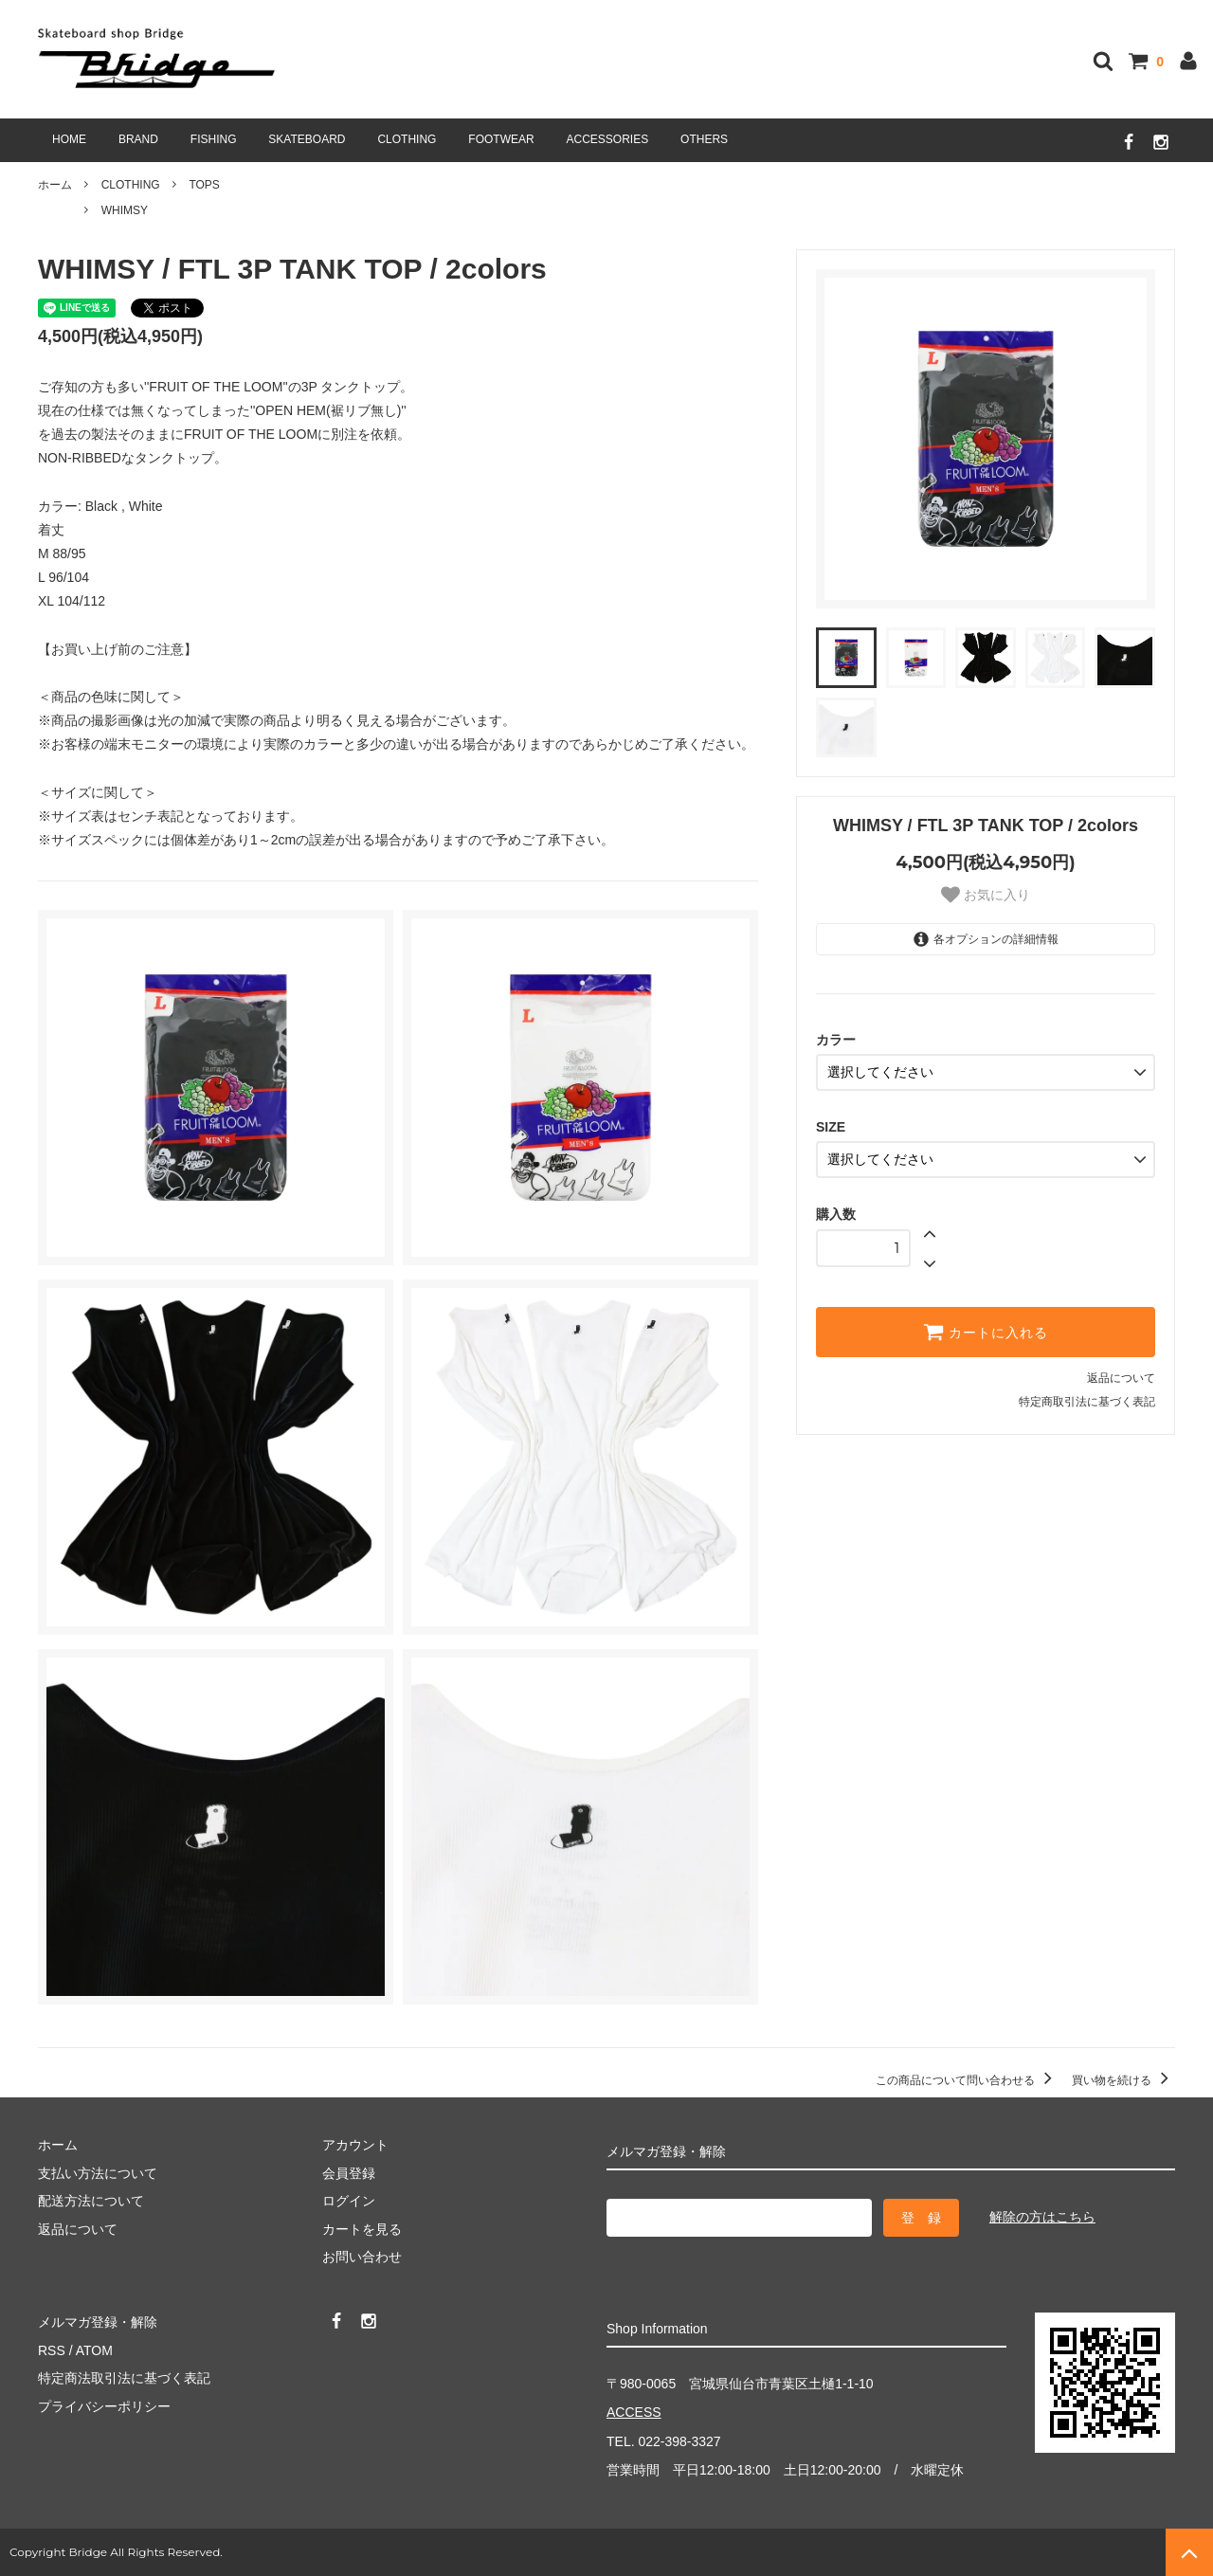  What do you see at coordinates (97, 2322) in the screenshot?
I see `メルマガ登録・解除` at bounding box center [97, 2322].